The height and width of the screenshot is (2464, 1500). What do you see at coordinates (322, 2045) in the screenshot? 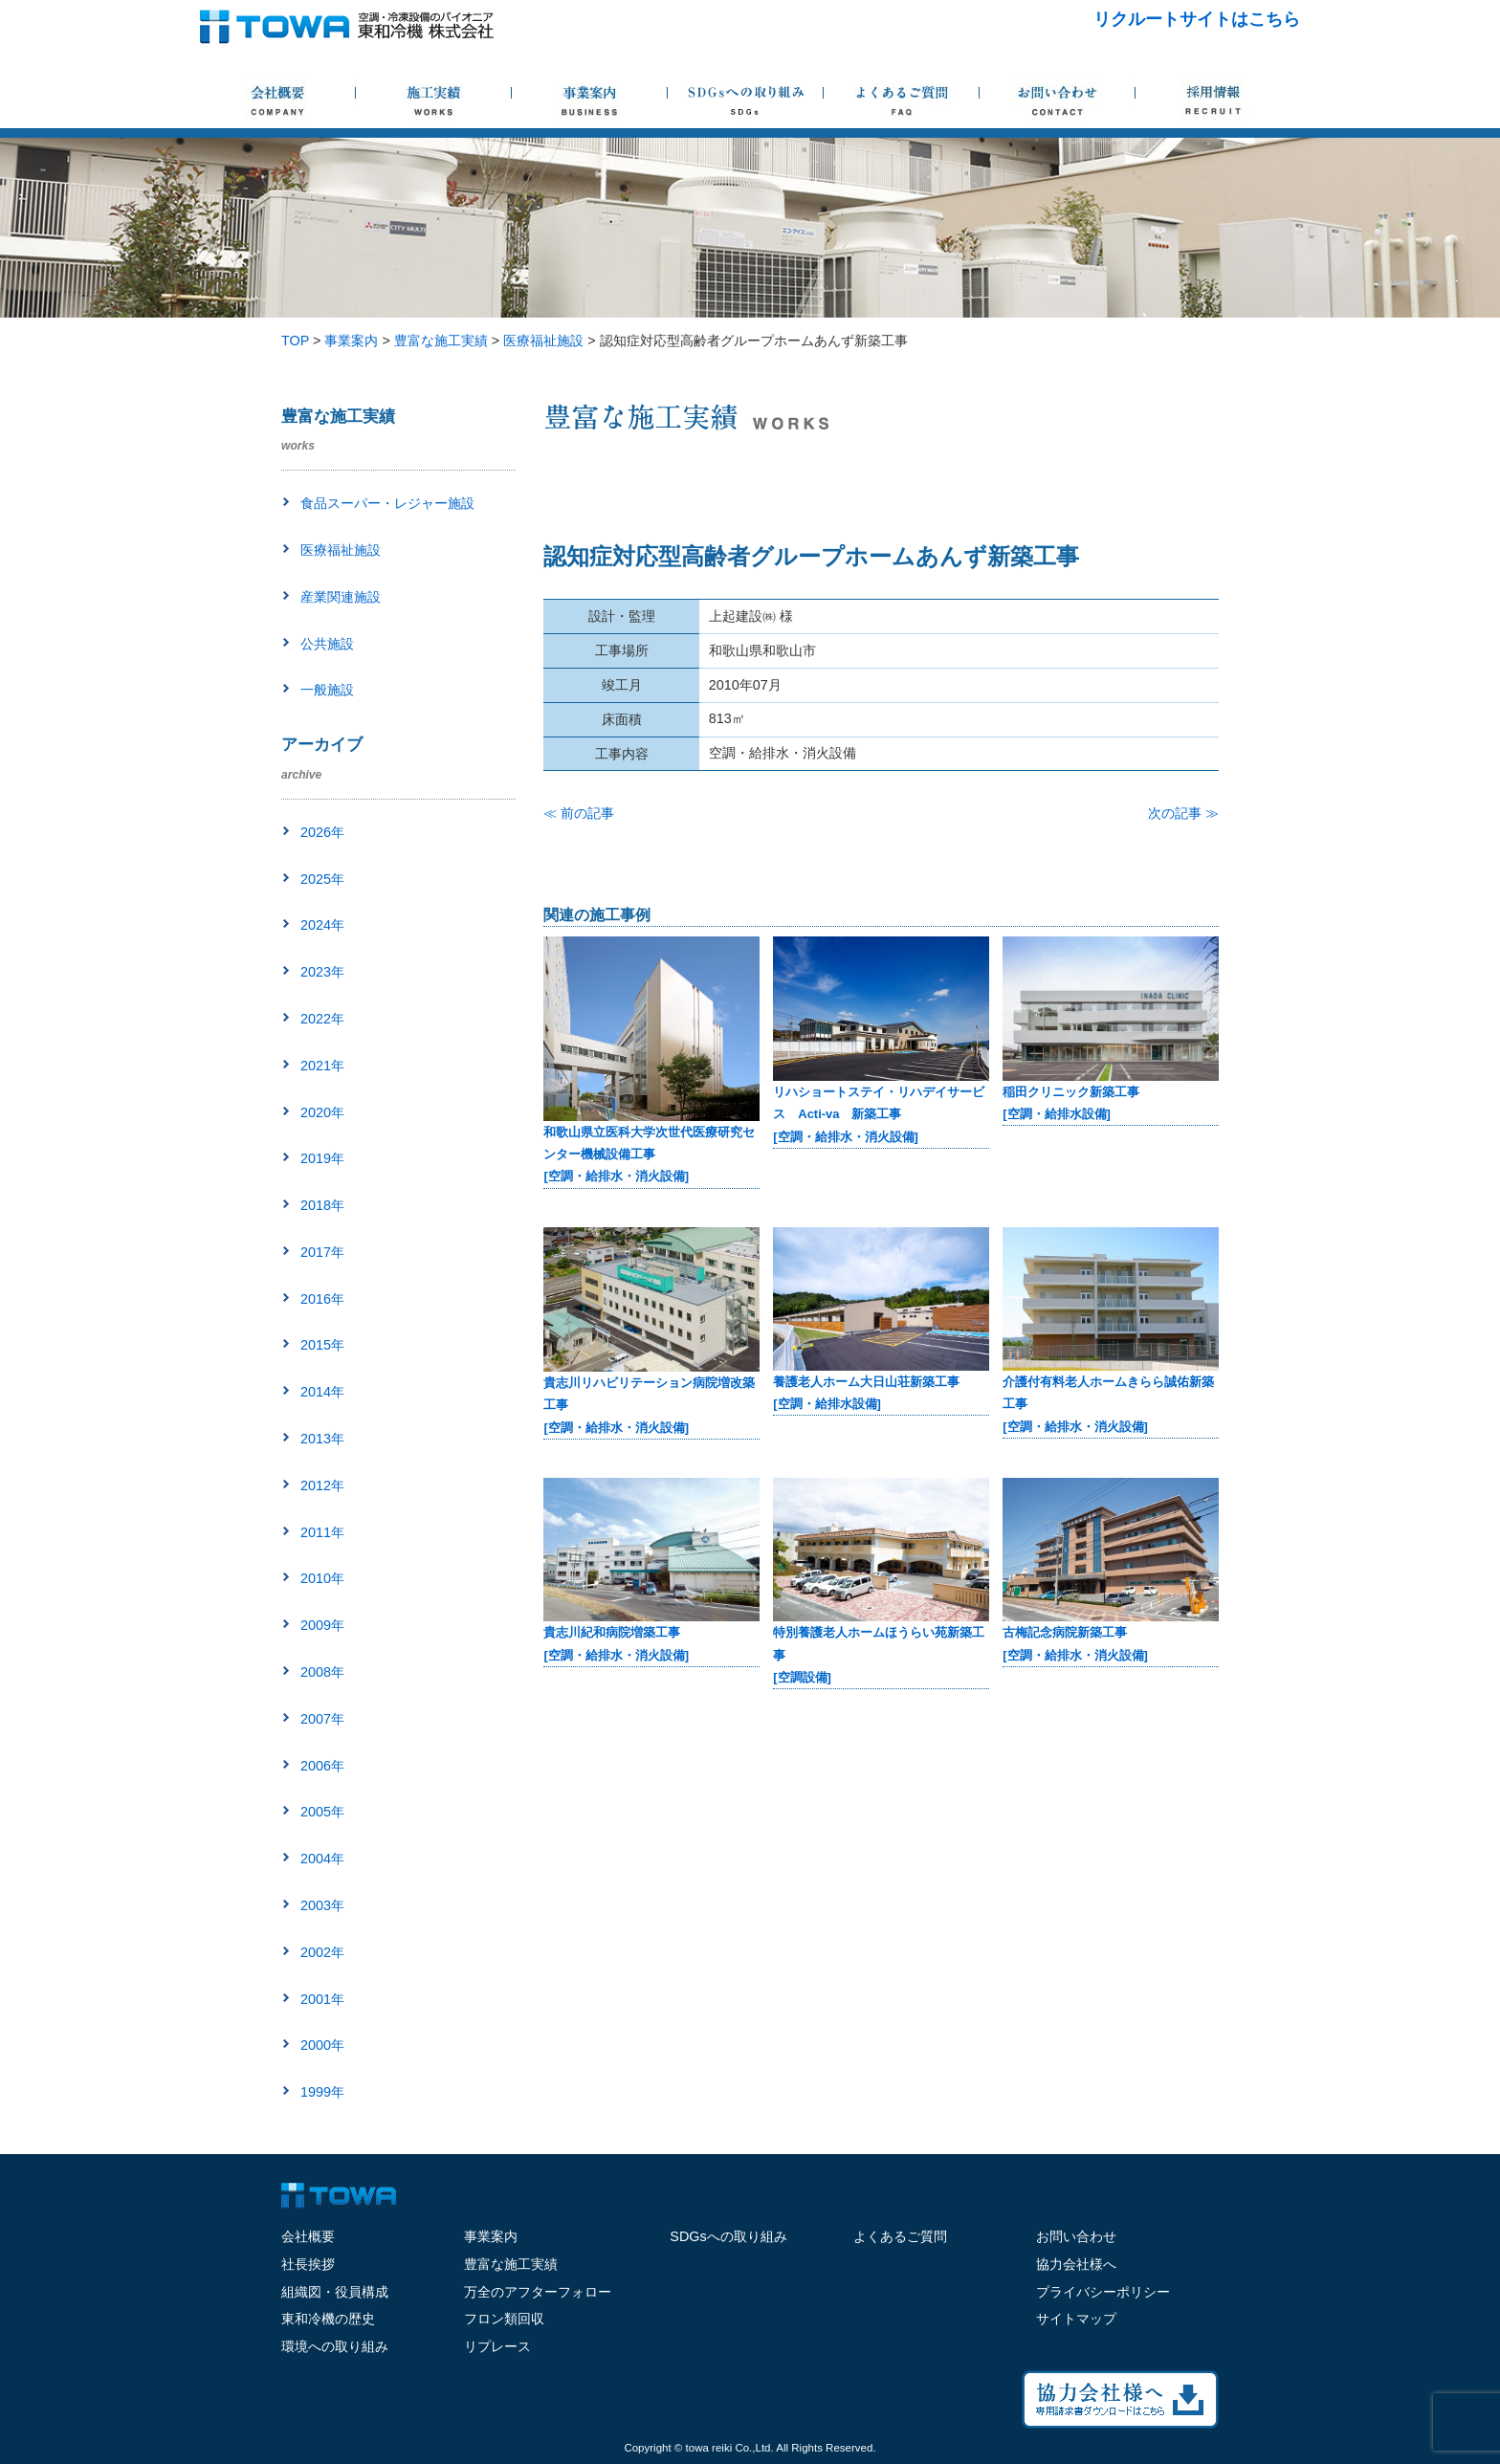
I see `2000年` at bounding box center [322, 2045].